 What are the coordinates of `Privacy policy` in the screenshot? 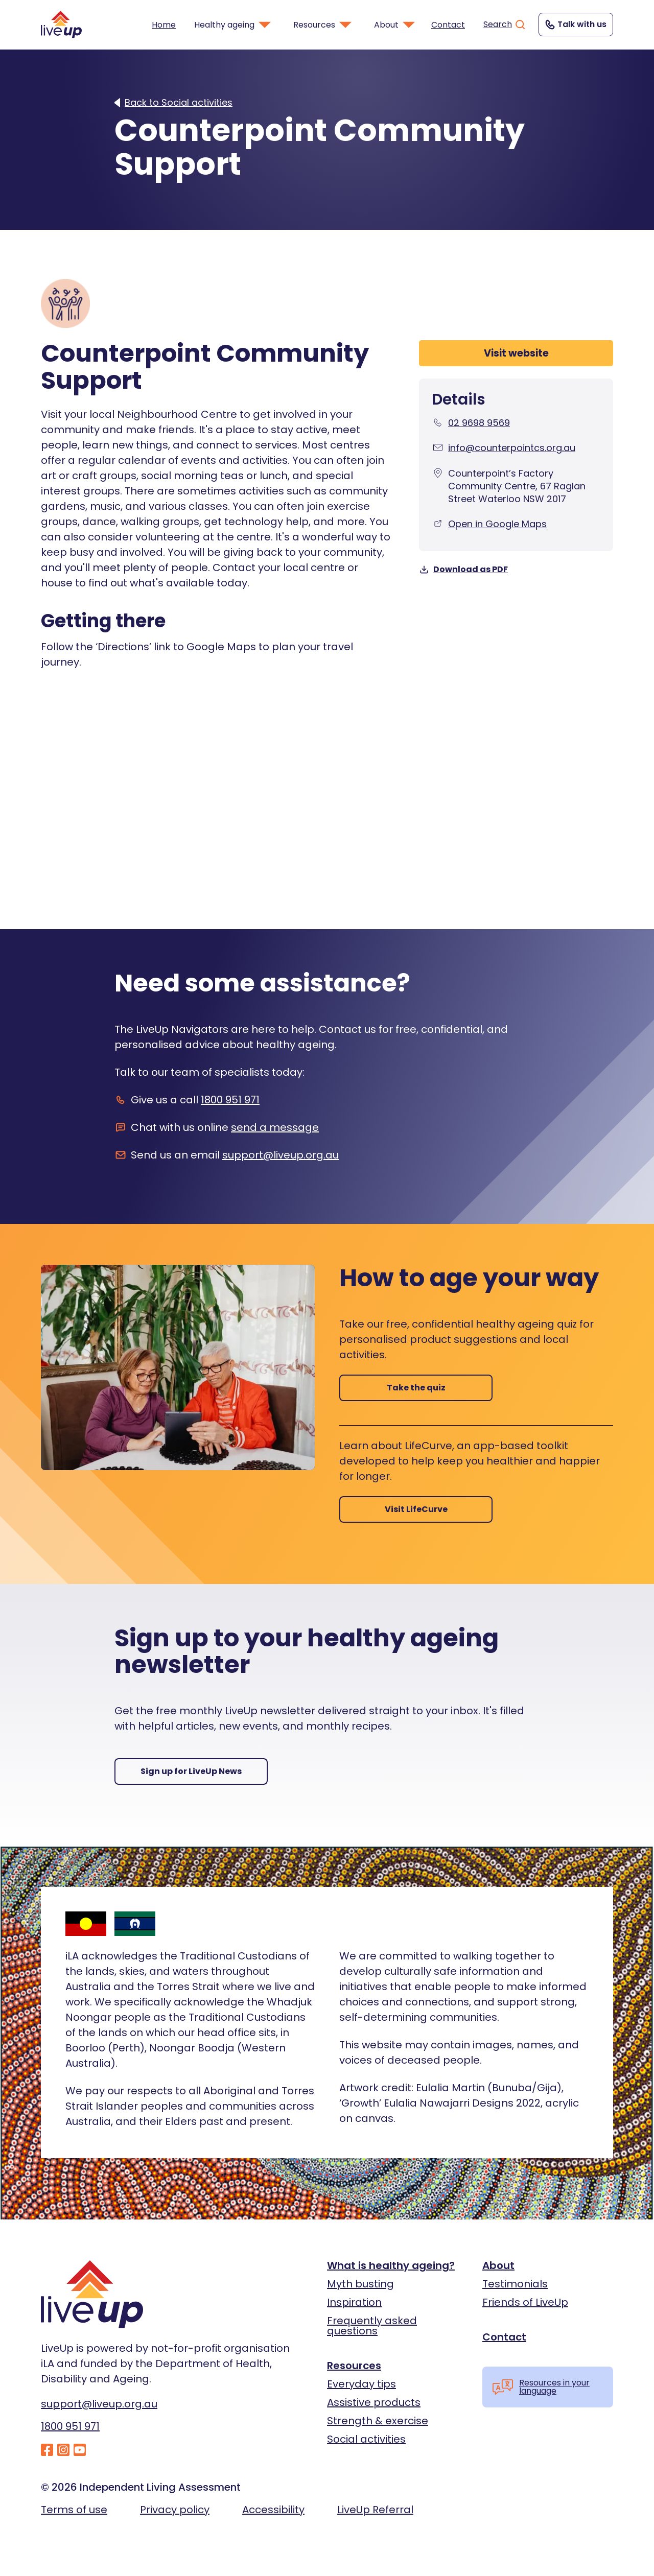 It's located at (174, 2509).